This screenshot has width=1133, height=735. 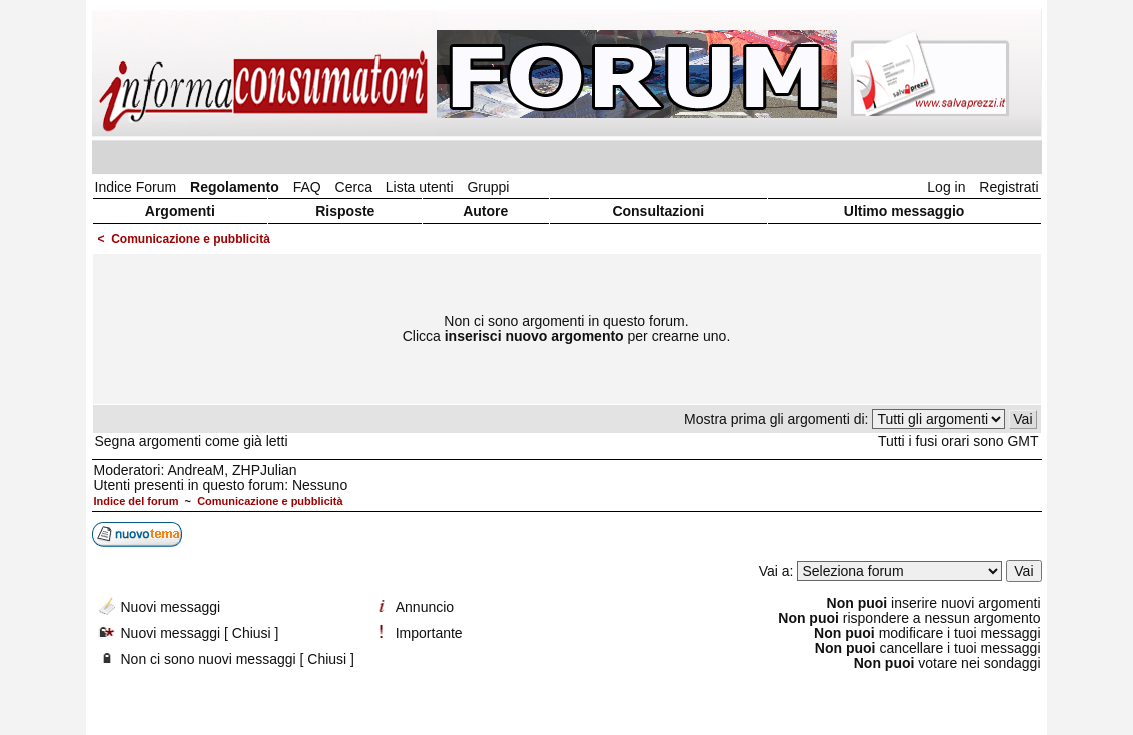 What do you see at coordinates (420, 187) in the screenshot?
I see `Lista utenti` at bounding box center [420, 187].